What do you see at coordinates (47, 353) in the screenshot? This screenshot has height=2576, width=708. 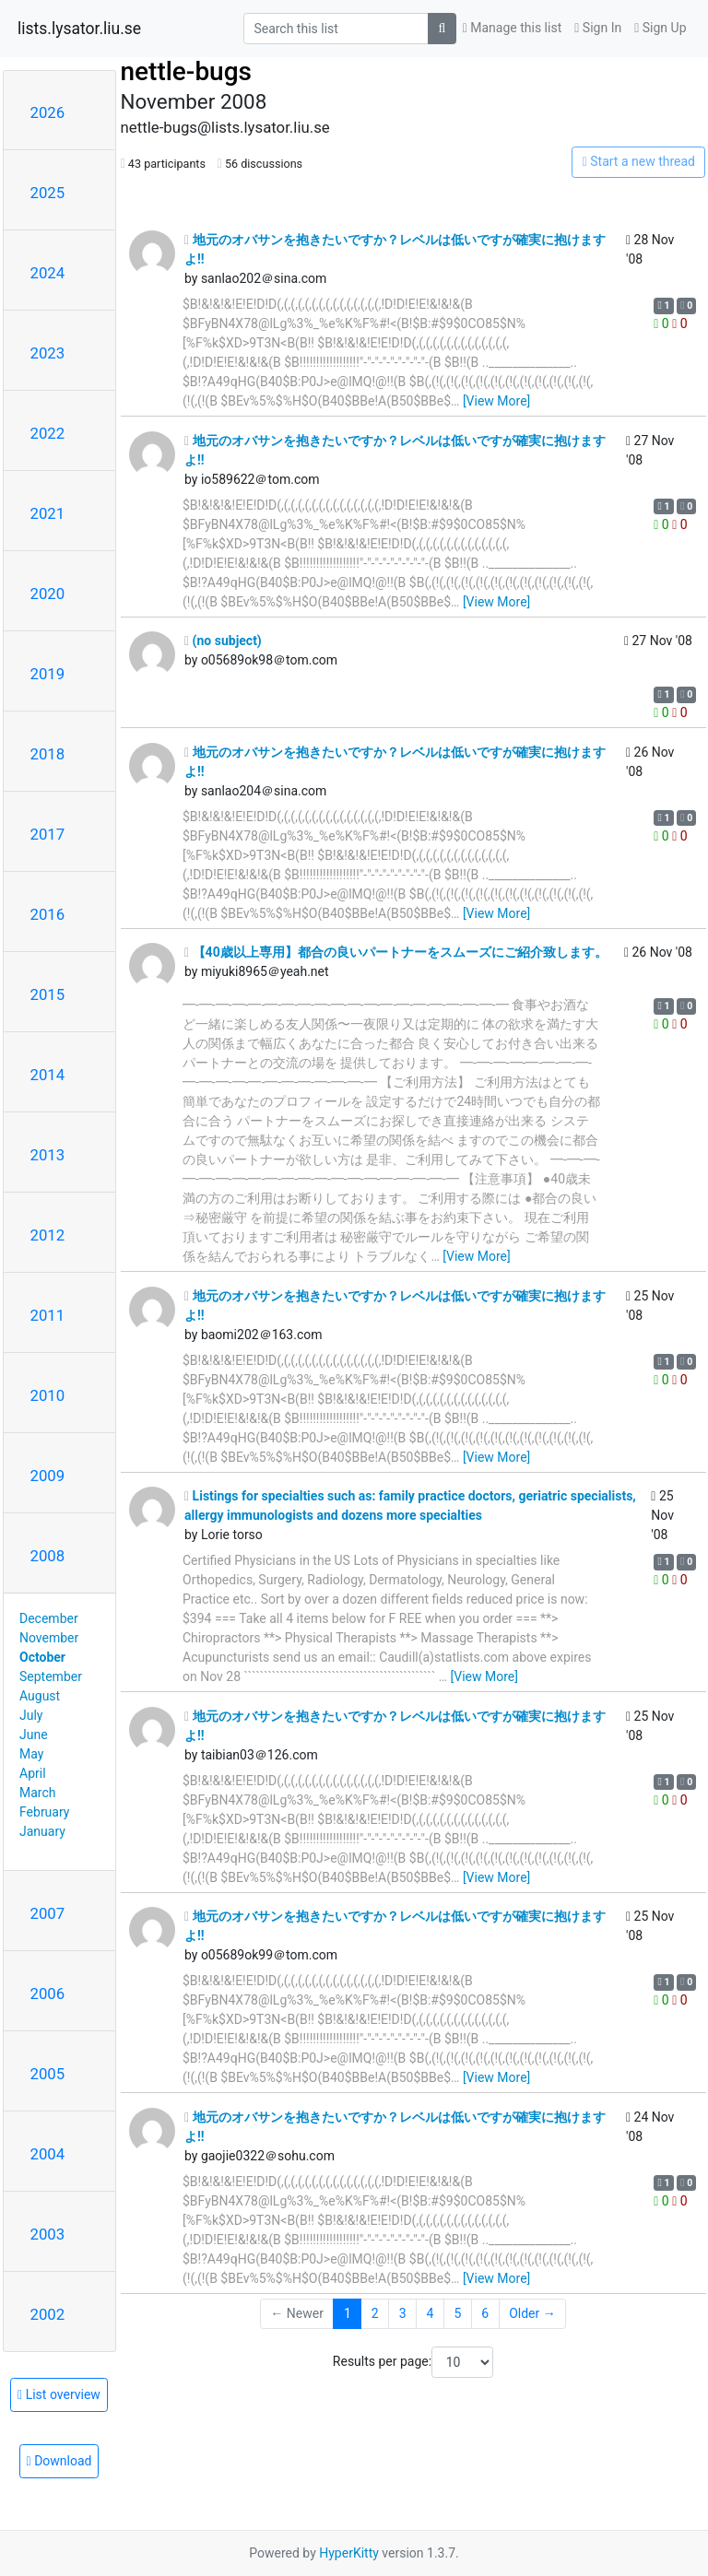 I see `2023` at bounding box center [47, 353].